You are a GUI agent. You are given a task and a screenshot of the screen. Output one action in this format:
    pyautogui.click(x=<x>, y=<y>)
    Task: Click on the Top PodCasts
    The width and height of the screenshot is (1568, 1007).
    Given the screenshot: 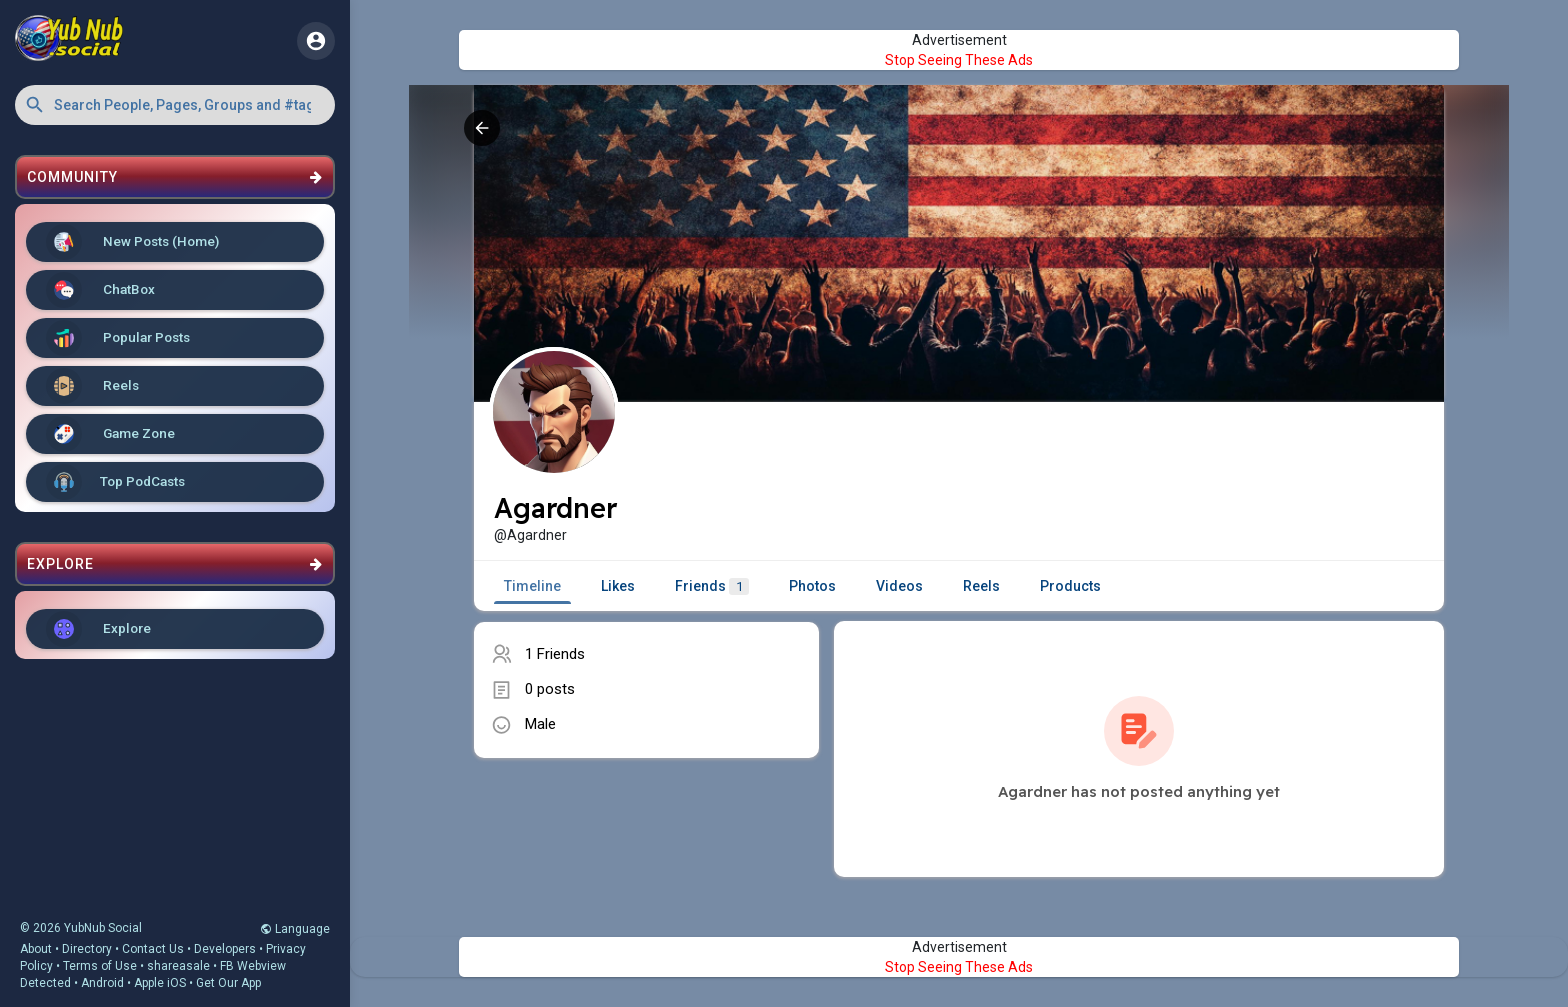 What is the action you would take?
    pyautogui.click(x=115, y=482)
    